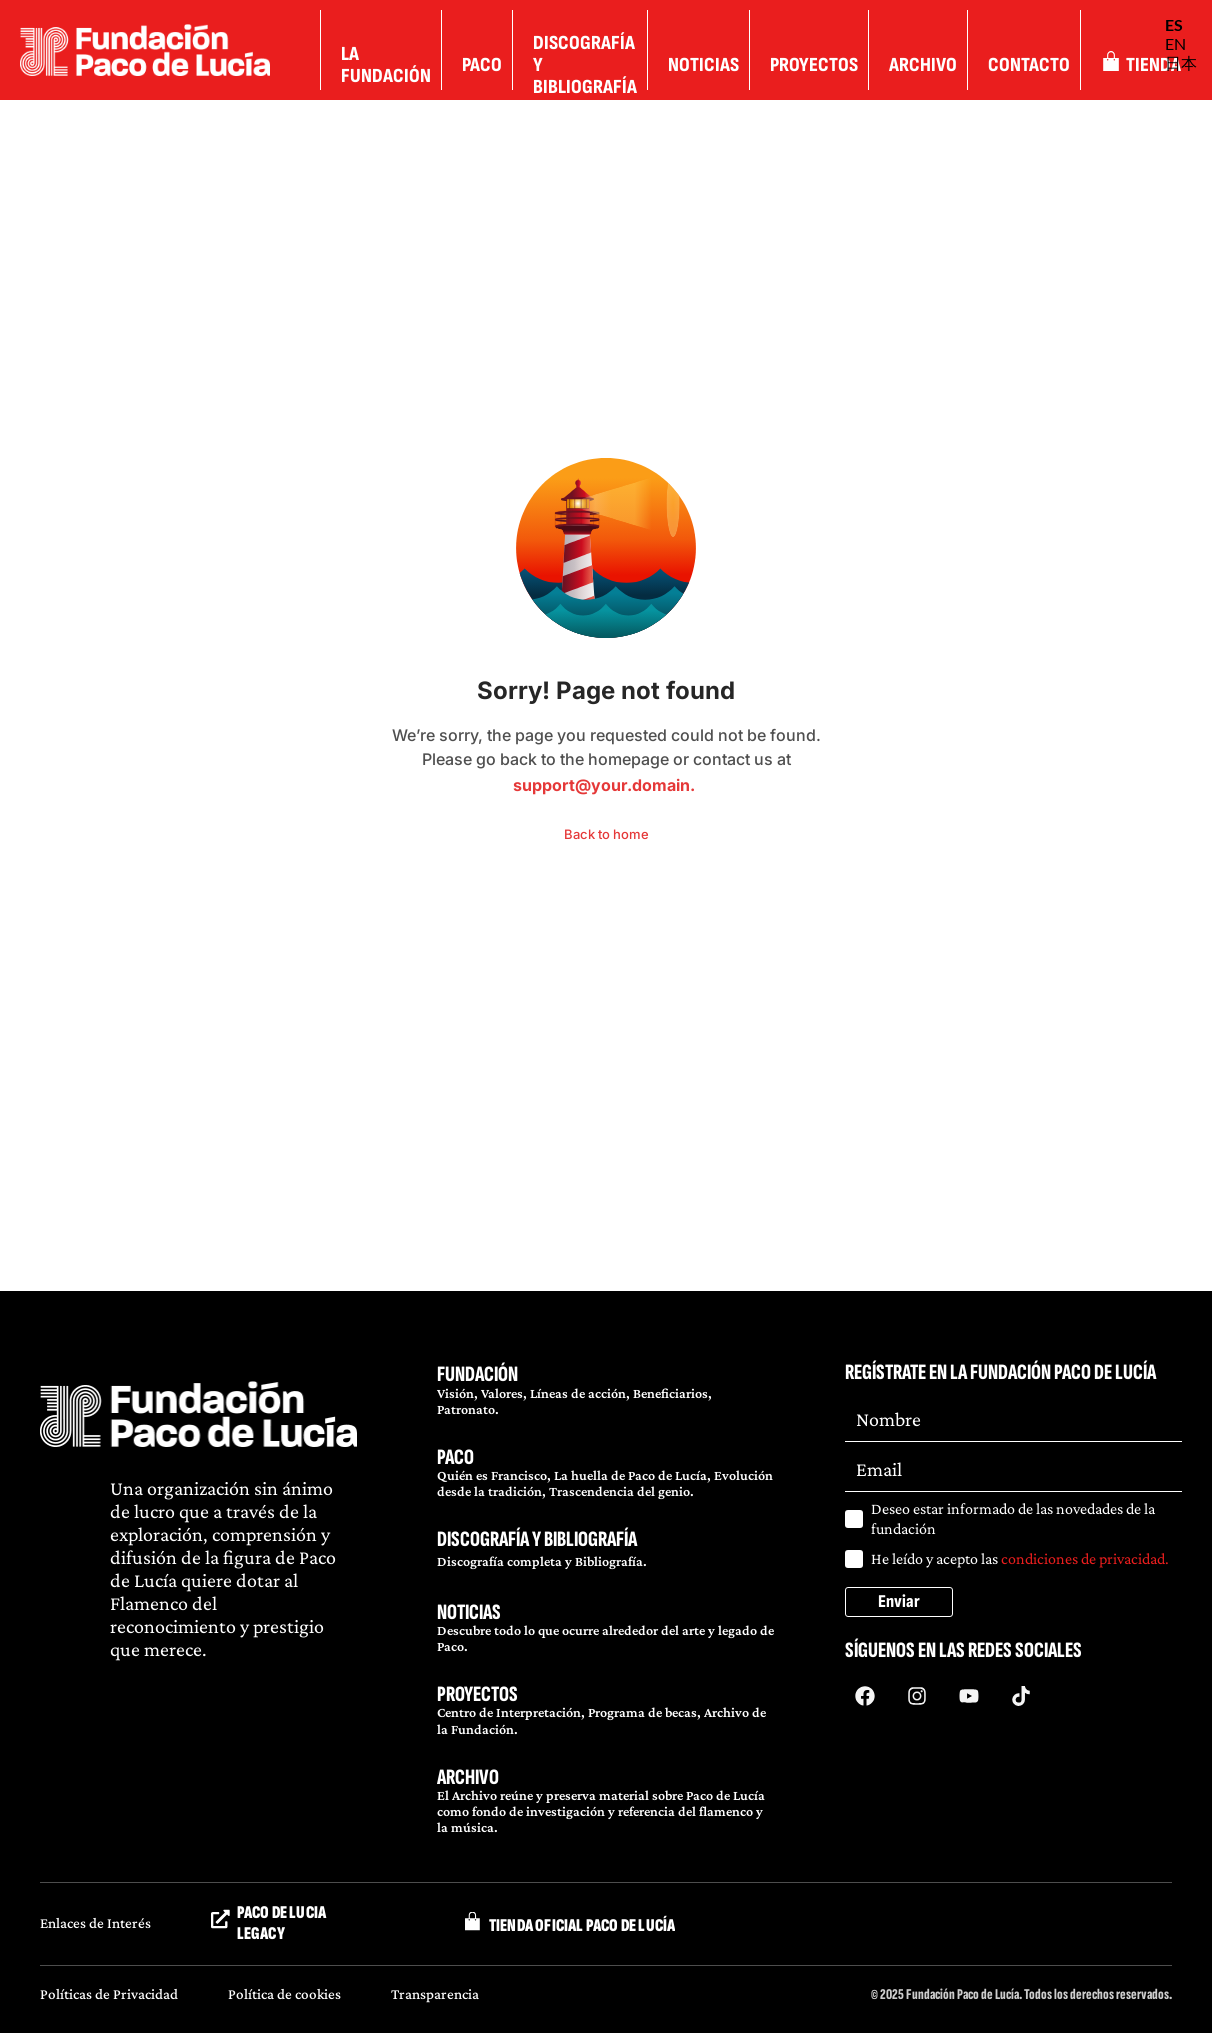 The height and width of the screenshot is (2033, 1212). Describe the element at coordinates (477, 1694) in the screenshot. I see `PROYECTOS` at that location.